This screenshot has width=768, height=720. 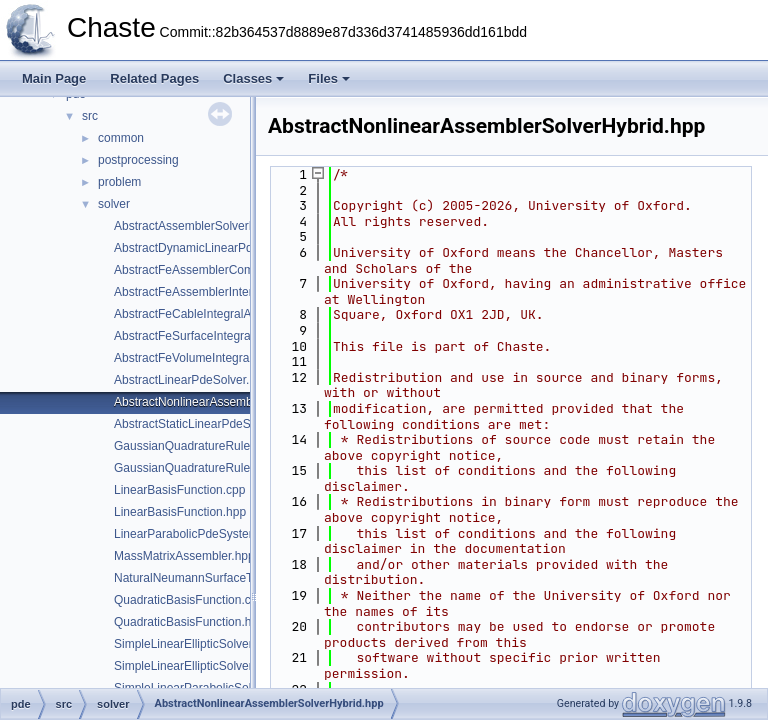 What do you see at coordinates (180, 512) in the screenshot?
I see `LinearBasisFunction.hpp` at bounding box center [180, 512].